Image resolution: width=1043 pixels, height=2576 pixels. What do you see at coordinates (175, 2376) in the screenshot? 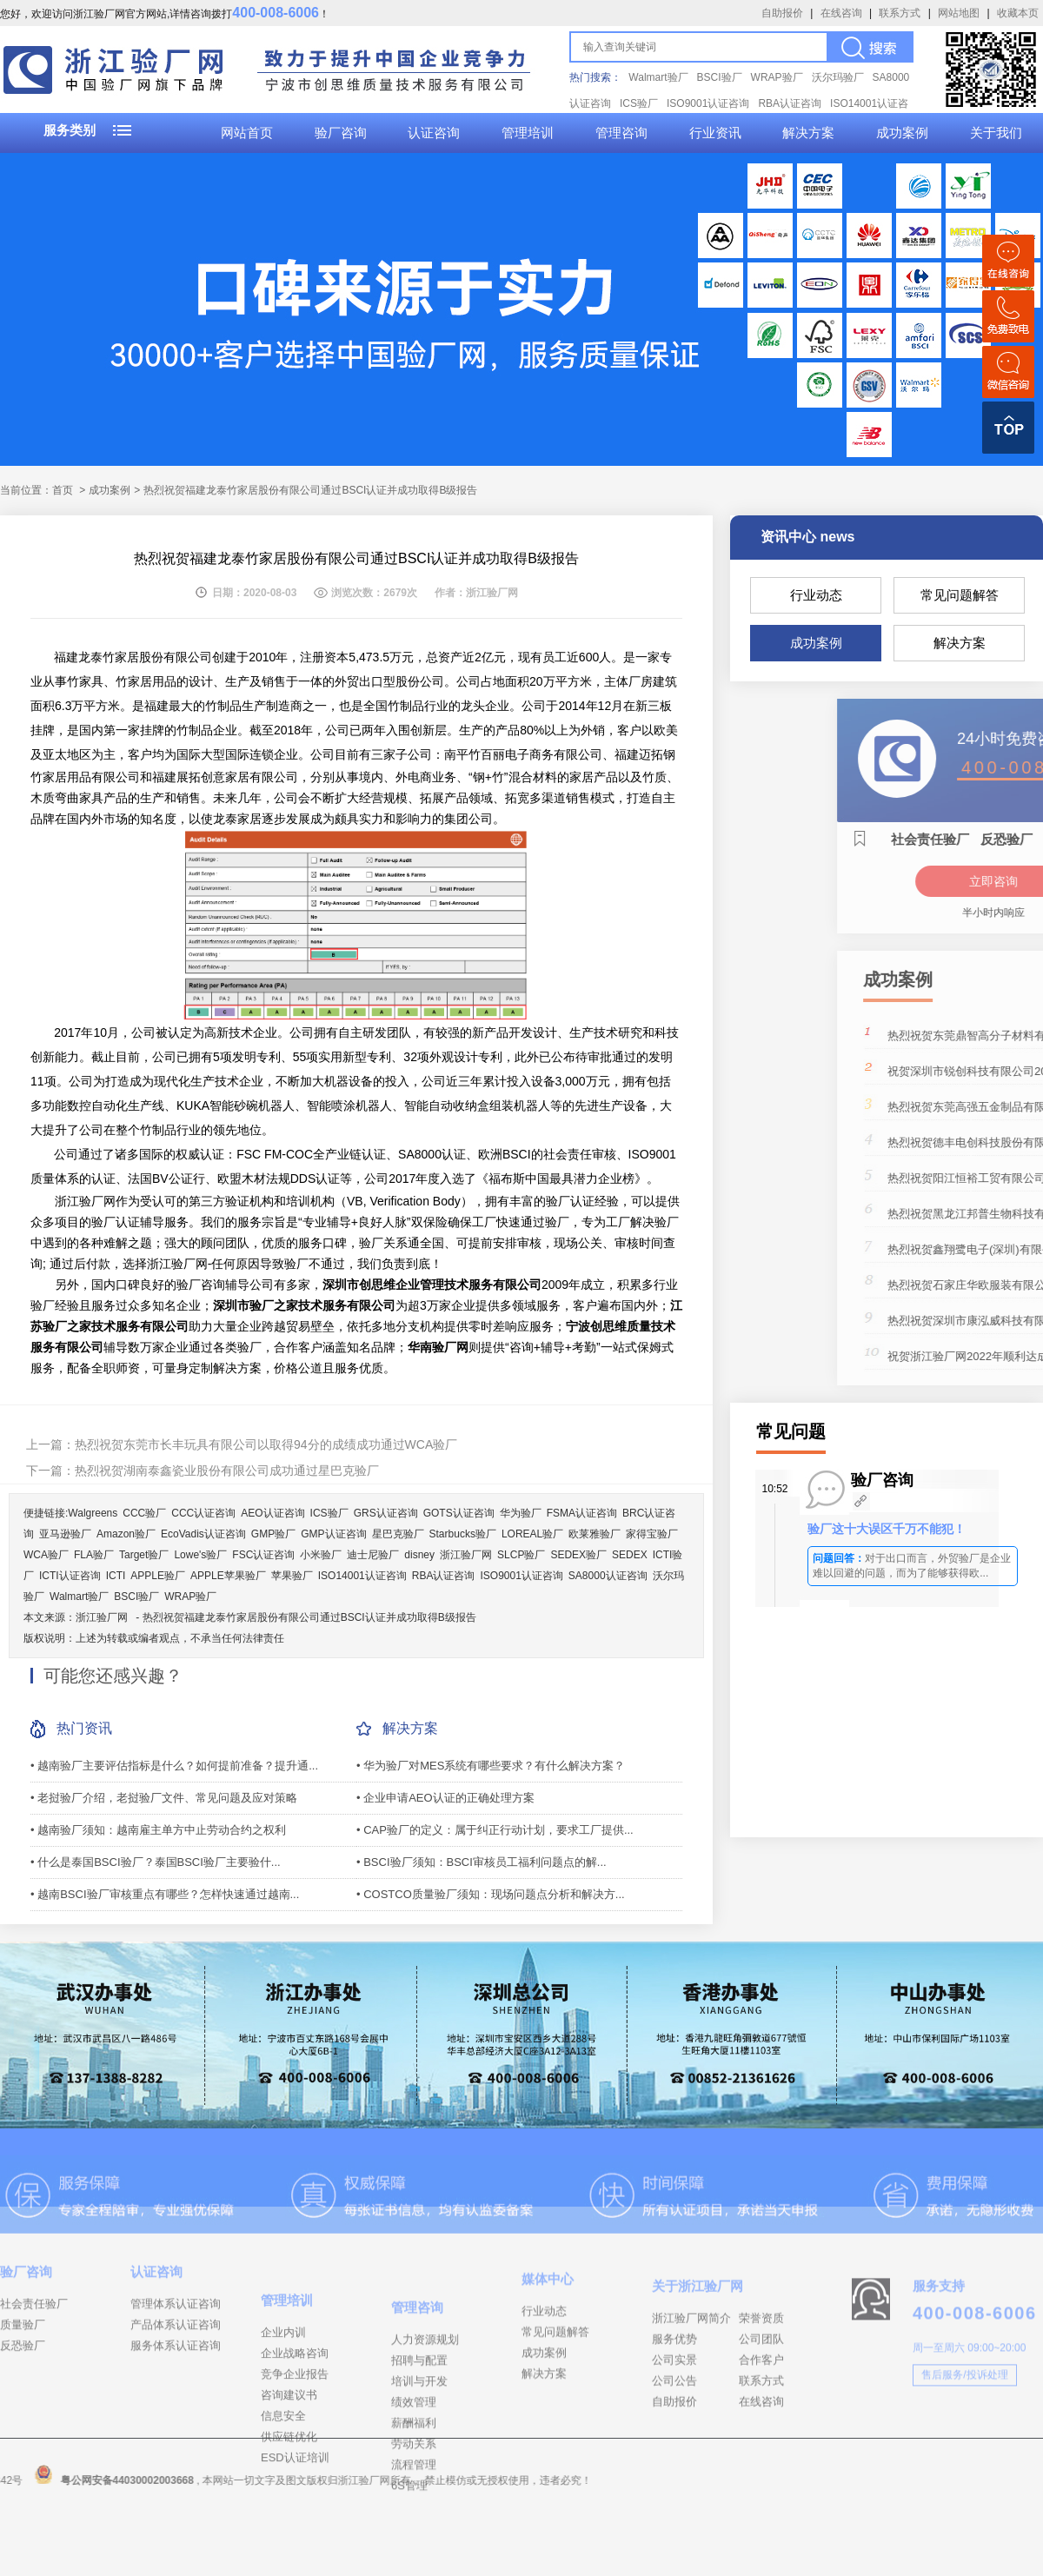
I see `产品体系认证咨询` at bounding box center [175, 2376].